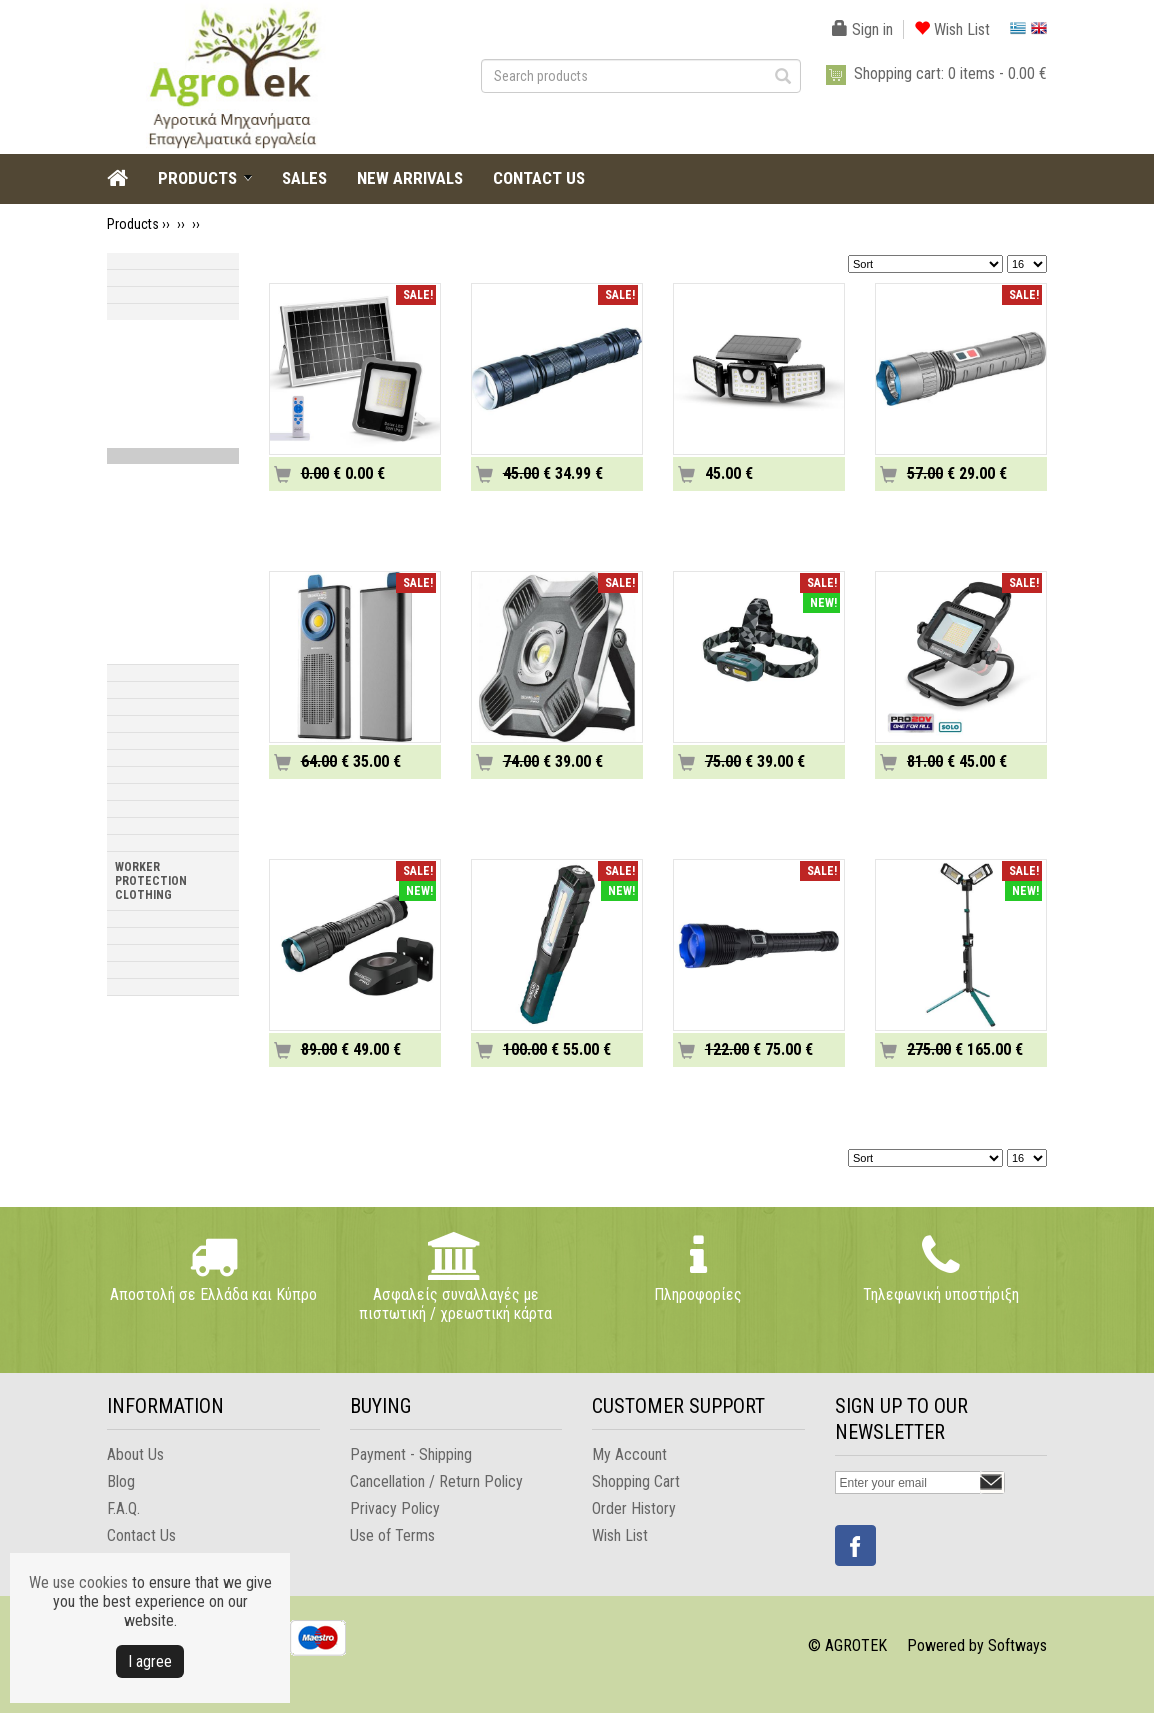  What do you see at coordinates (121, 1481) in the screenshot?
I see `Blog` at bounding box center [121, 1481].